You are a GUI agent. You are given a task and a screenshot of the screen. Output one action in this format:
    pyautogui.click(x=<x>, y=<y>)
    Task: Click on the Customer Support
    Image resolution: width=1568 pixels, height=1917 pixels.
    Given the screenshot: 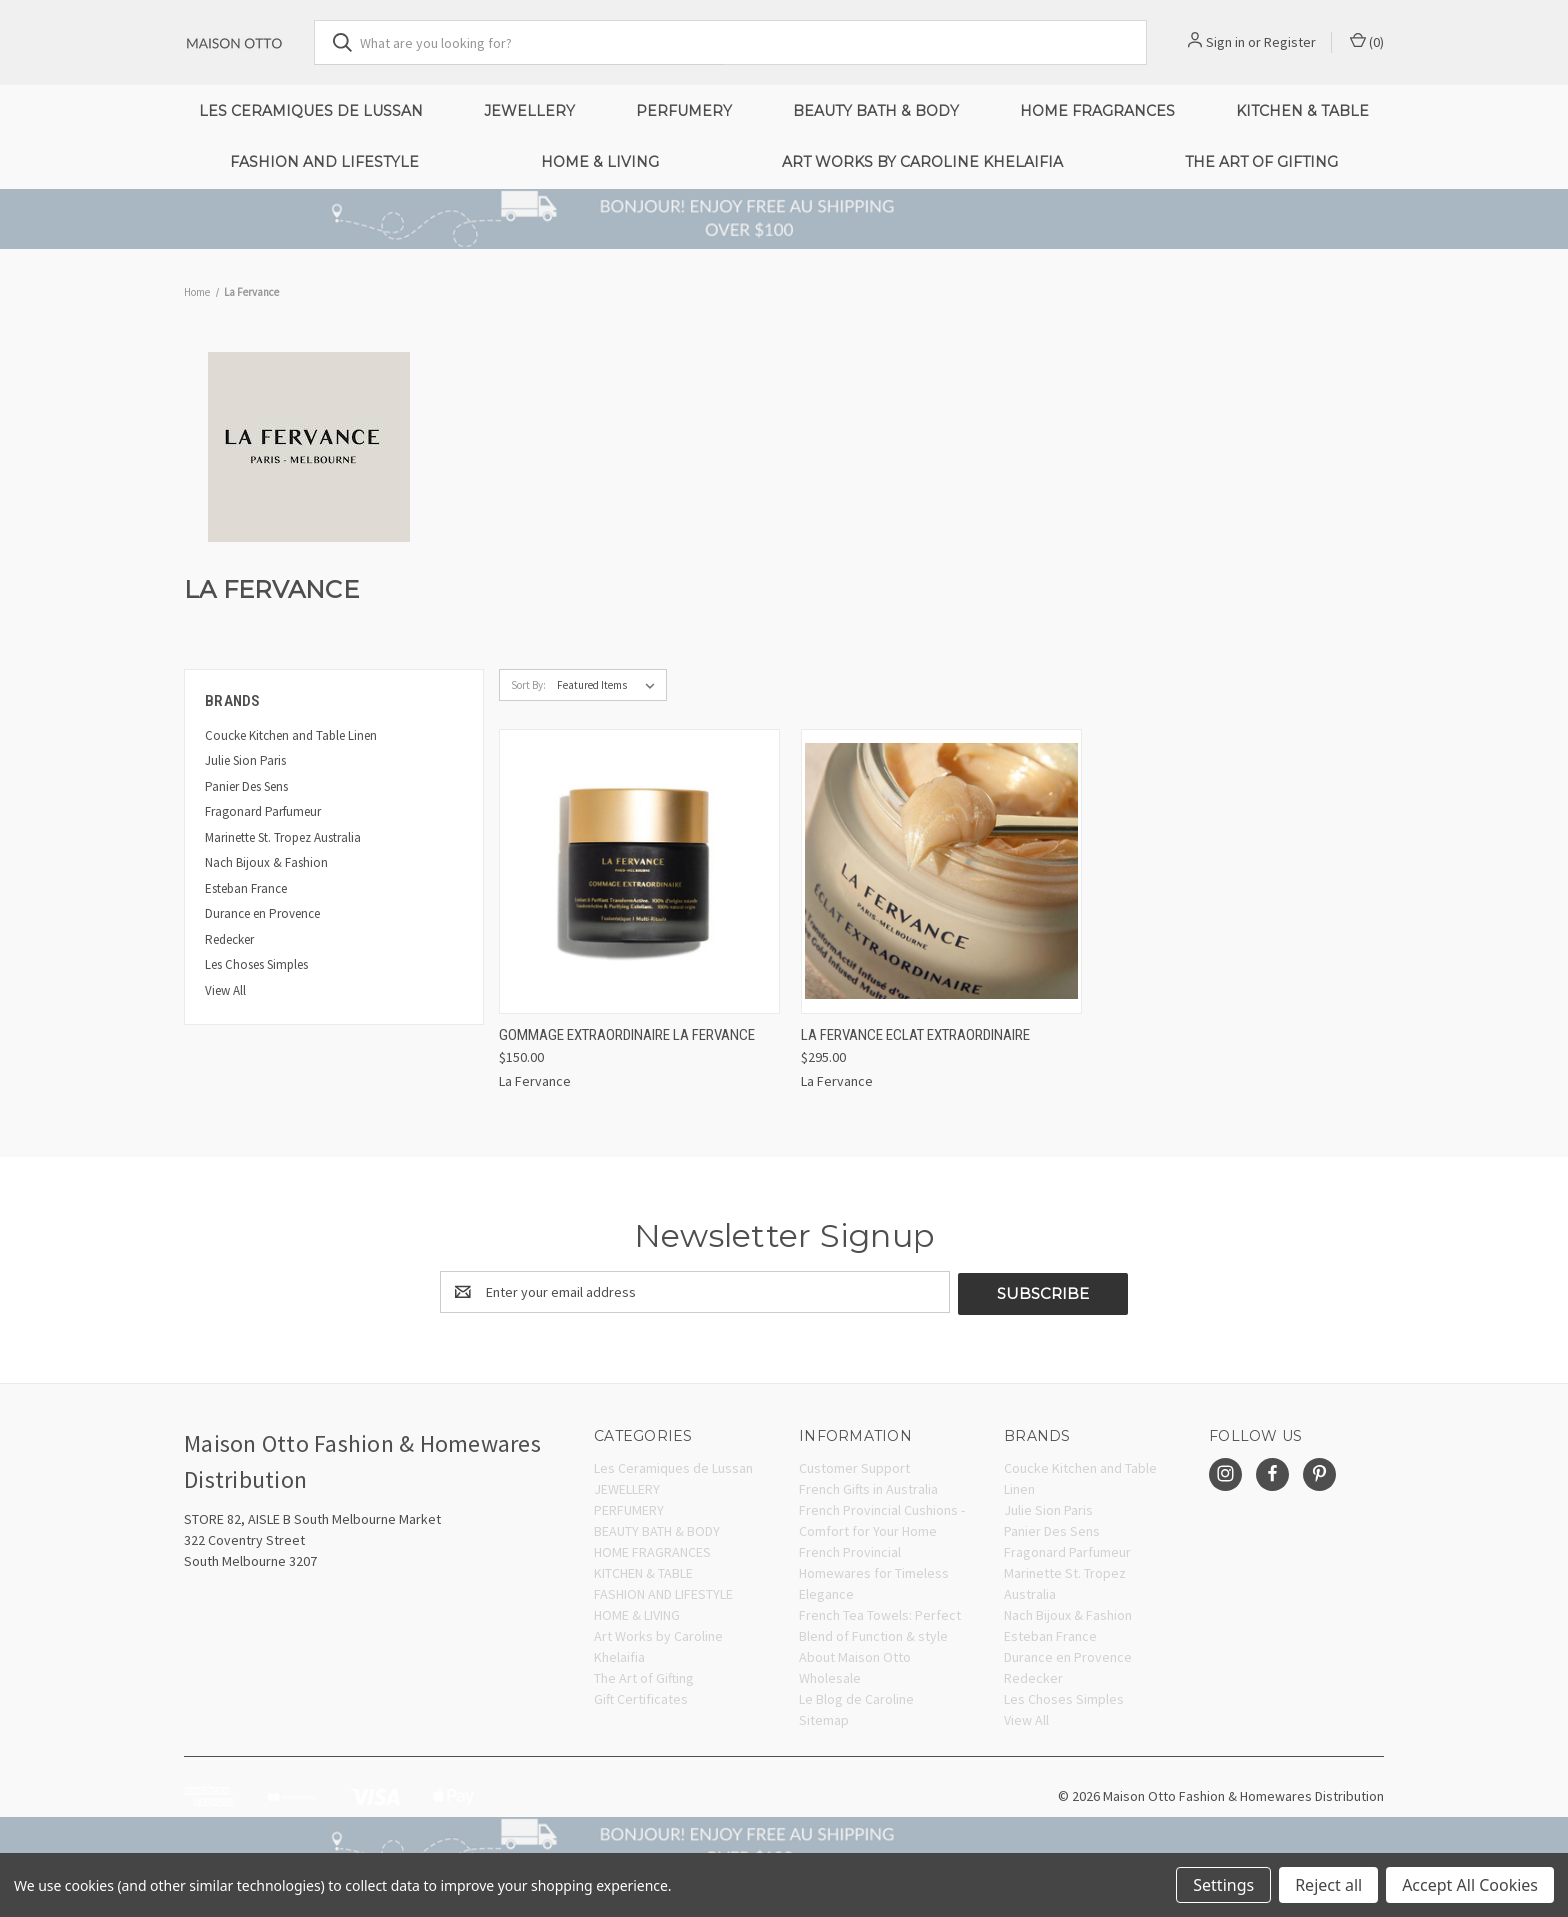 What is the action you would take?
    pyautogui.click(x=854, y=1466)
    